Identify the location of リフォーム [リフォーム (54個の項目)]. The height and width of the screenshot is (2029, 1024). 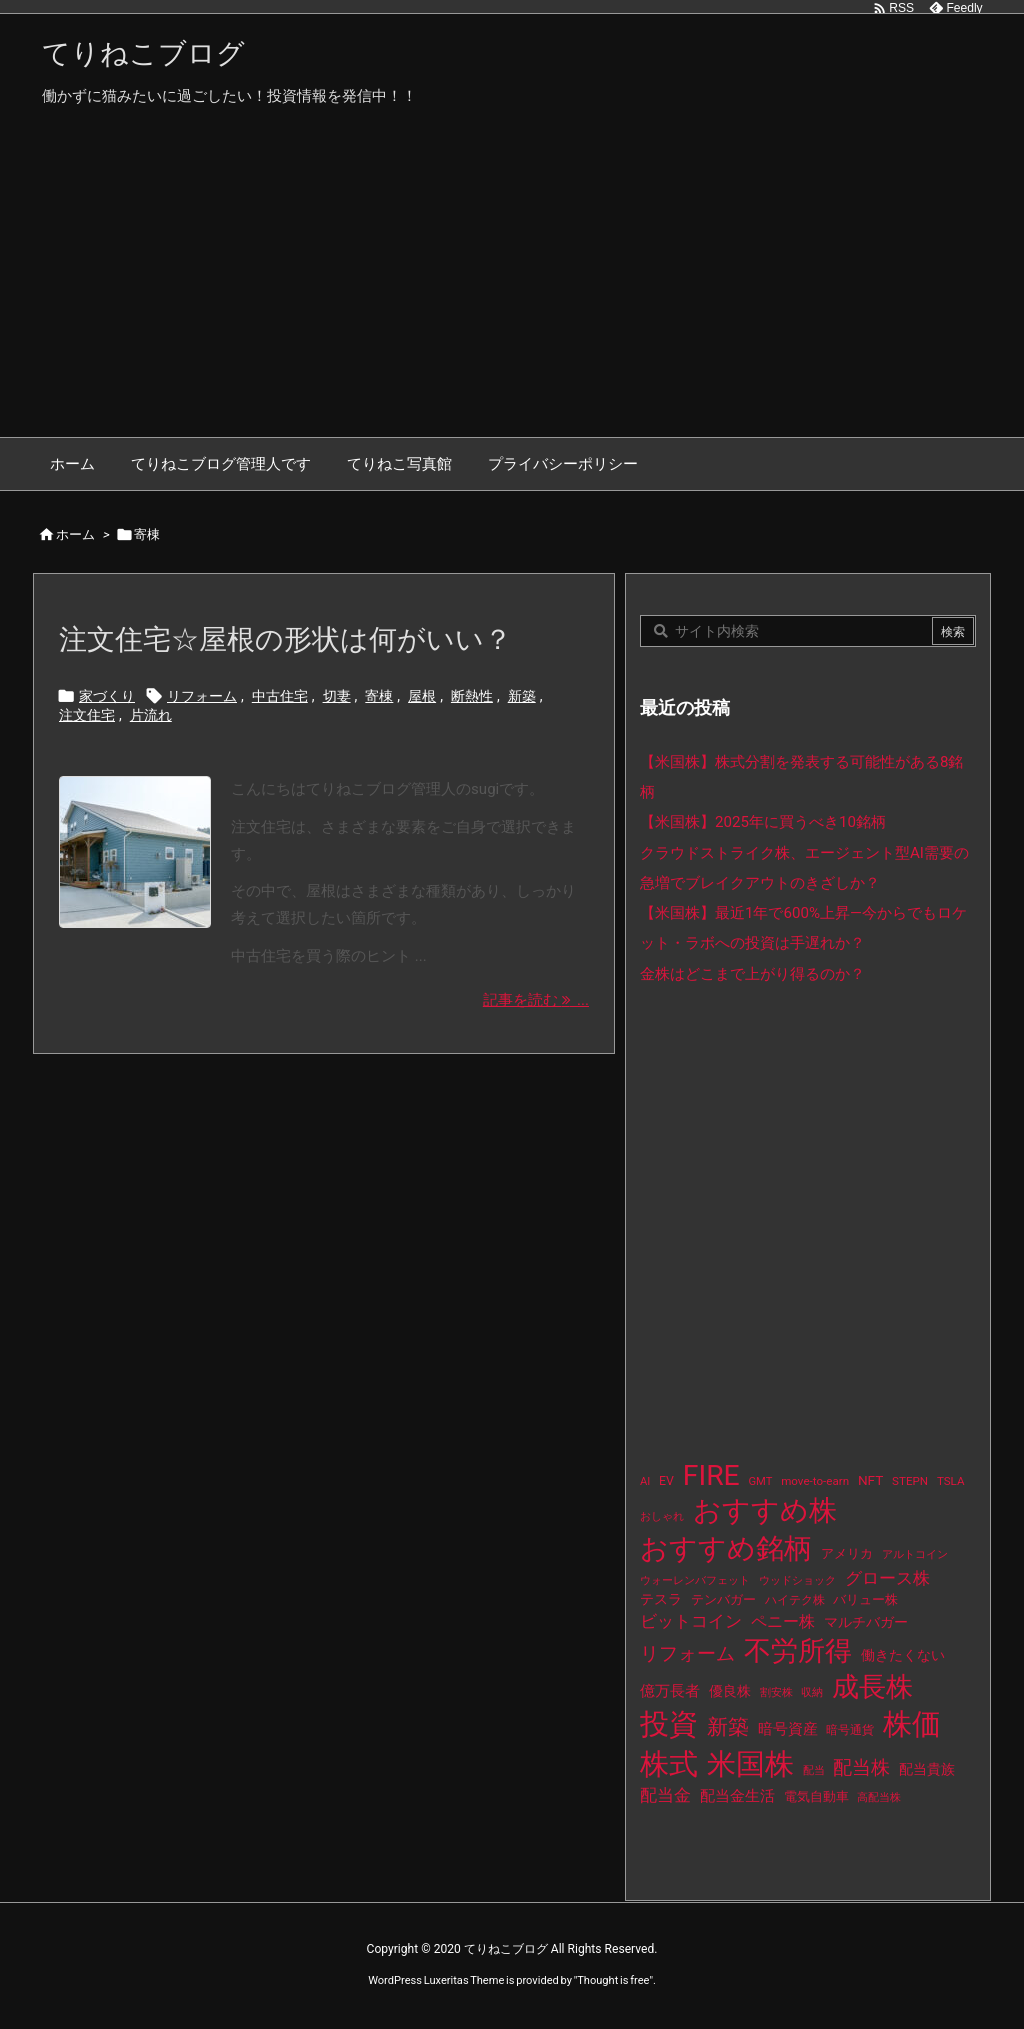
(687, 1653).